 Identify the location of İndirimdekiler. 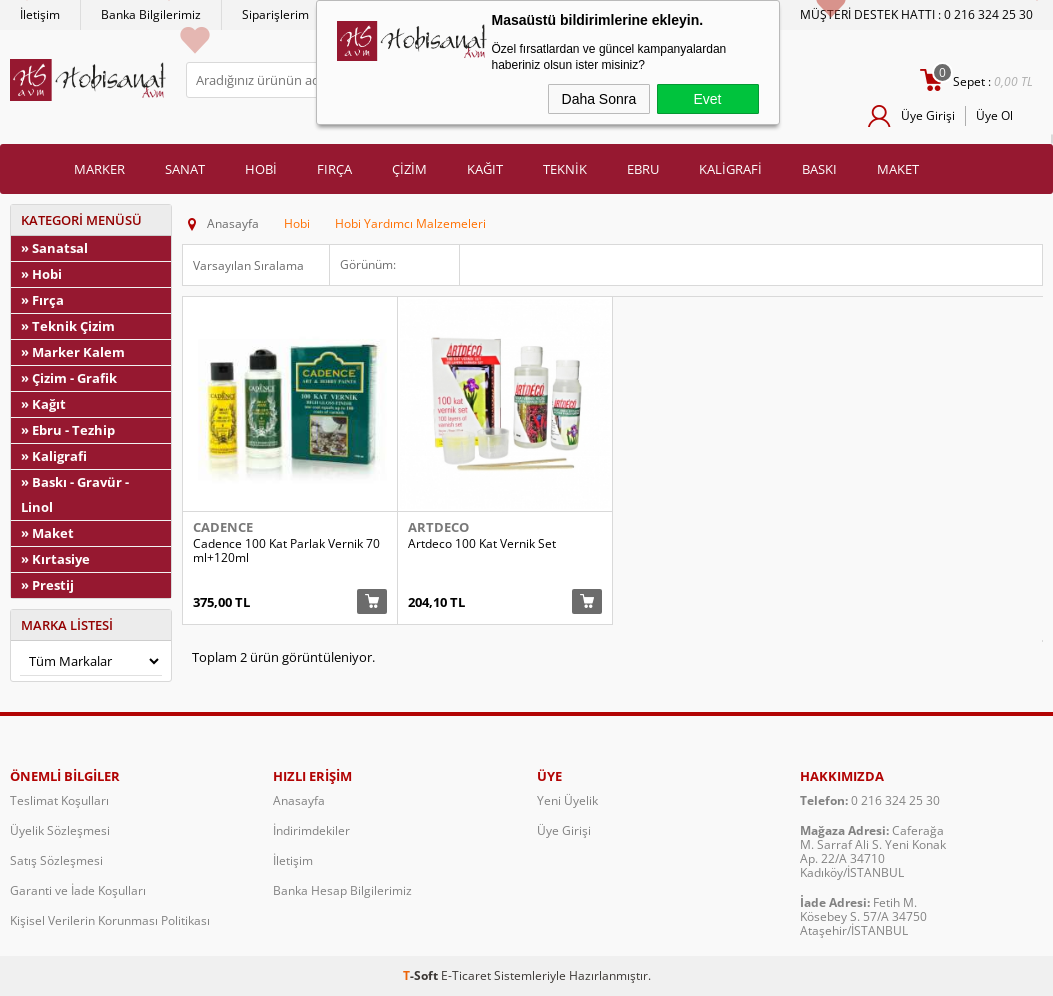
(311, 830).